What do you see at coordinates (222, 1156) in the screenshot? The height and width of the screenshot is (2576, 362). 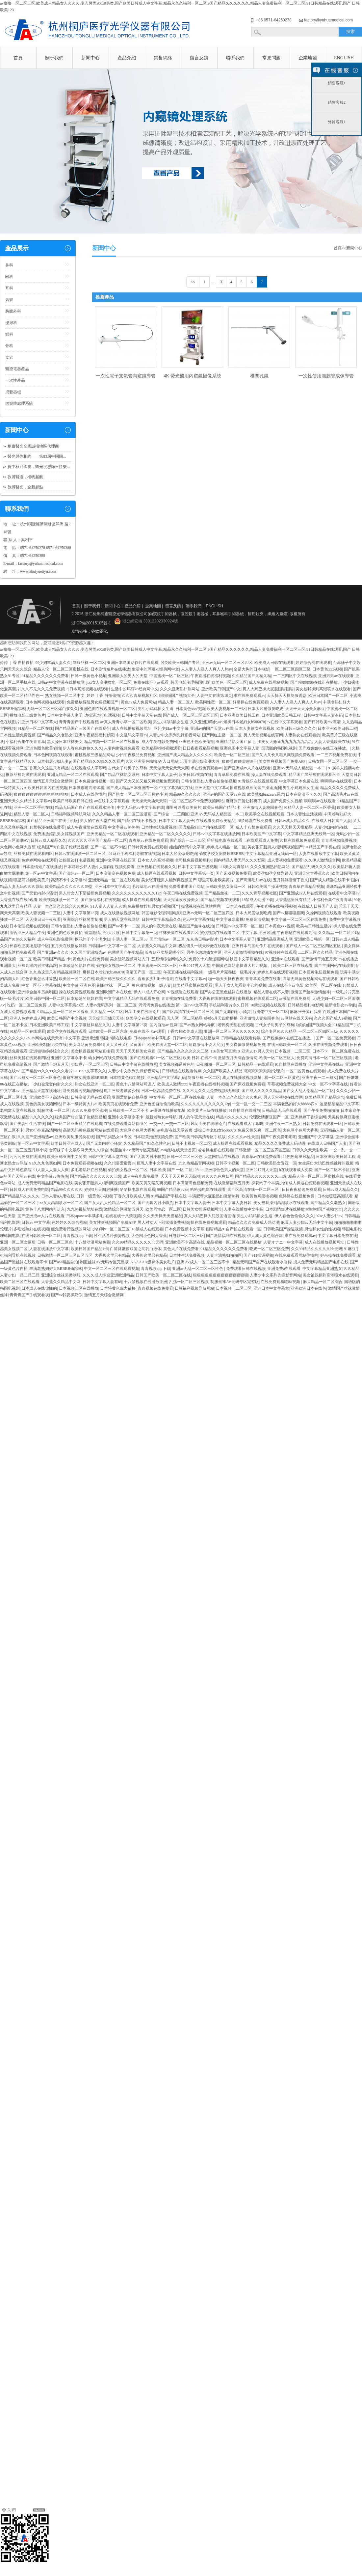 I see `天堂网精品在线视频` at bounding box center [222, 1156].